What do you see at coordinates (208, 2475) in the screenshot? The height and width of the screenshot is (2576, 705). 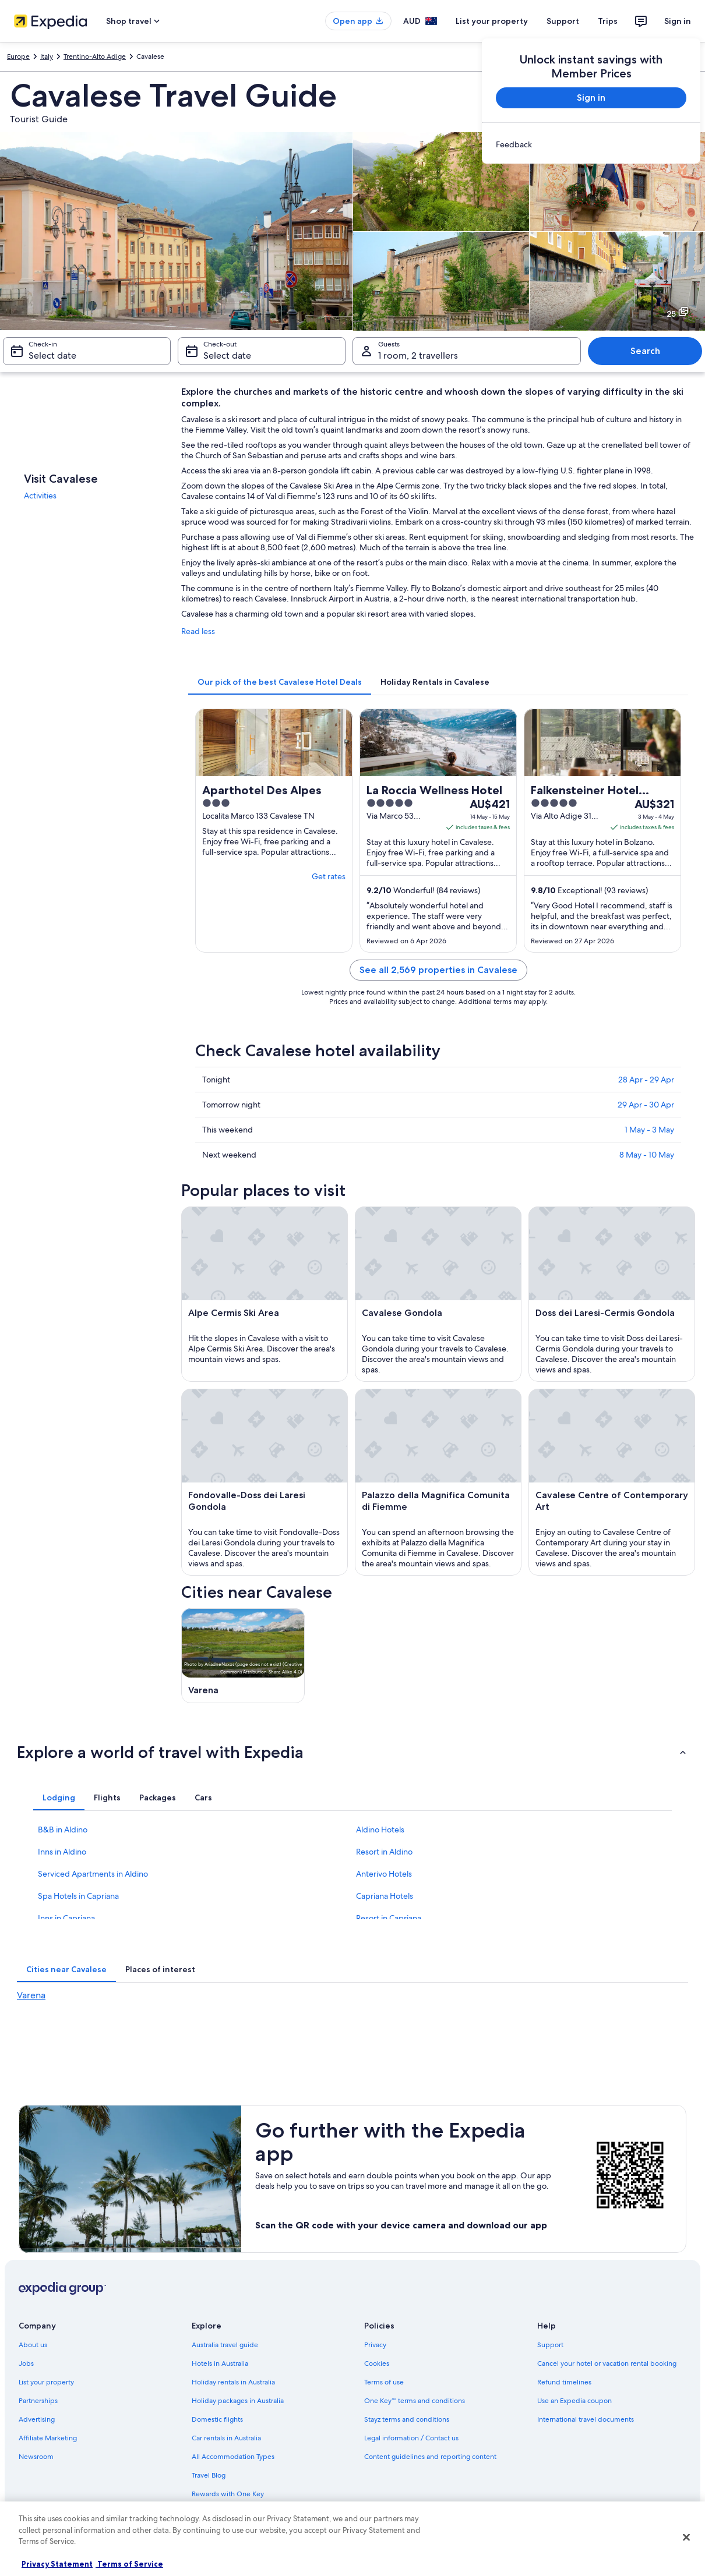 I see `Travel Blog [link]` at bounding box center [208, 2475].